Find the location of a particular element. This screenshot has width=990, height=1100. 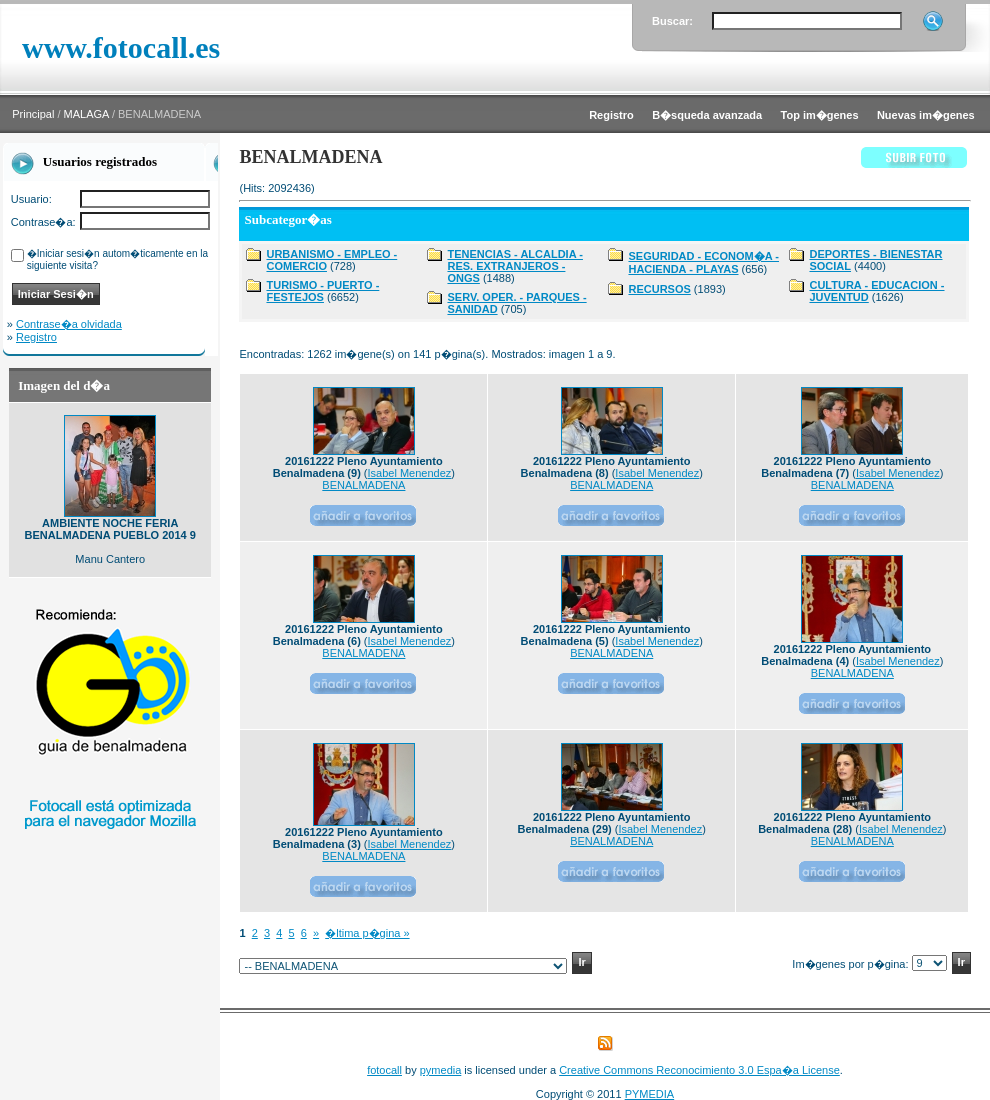

TENENCIAS - ALCALDIA - RES. EXTRANJEROS - ONGS is located at coordinates (514, 266).